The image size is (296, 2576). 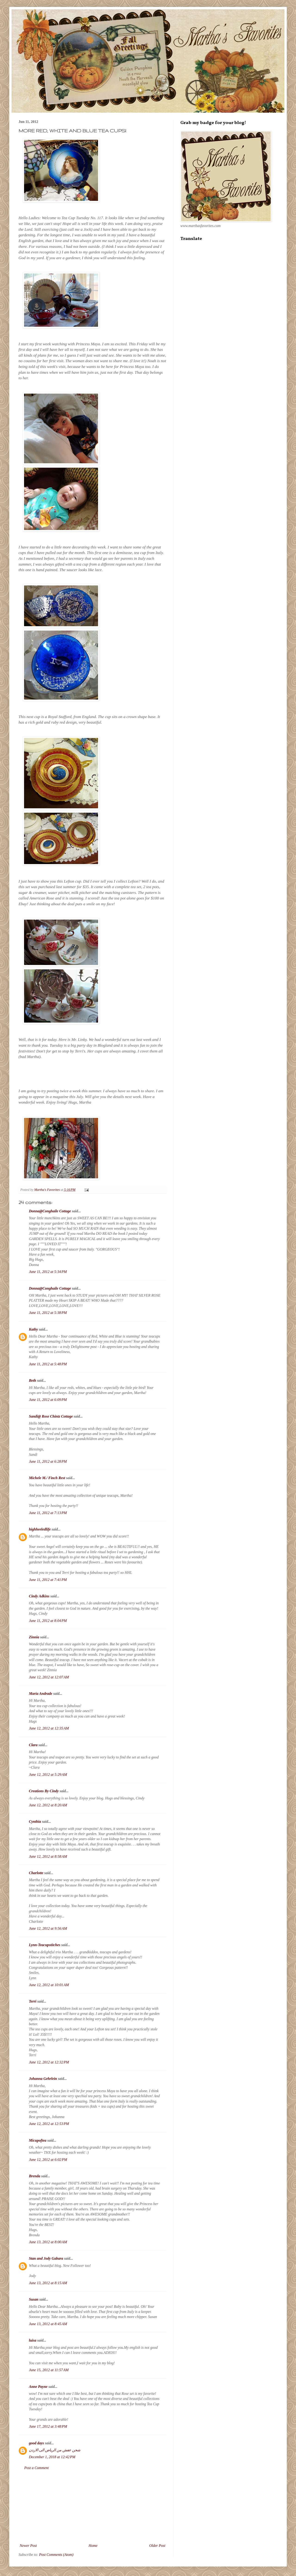 What do you see at coordinates (33, 2299) in the screenshot?
I see `Susan` at bounding box center [33, 2299].